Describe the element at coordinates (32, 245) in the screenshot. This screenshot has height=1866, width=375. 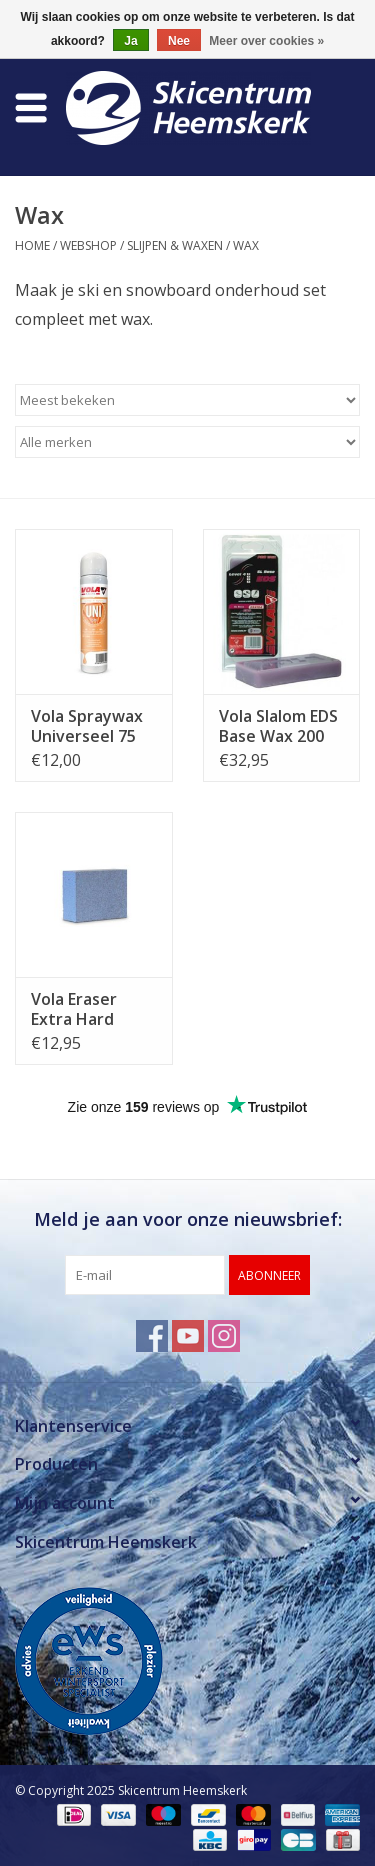
I see `Home` at that location.